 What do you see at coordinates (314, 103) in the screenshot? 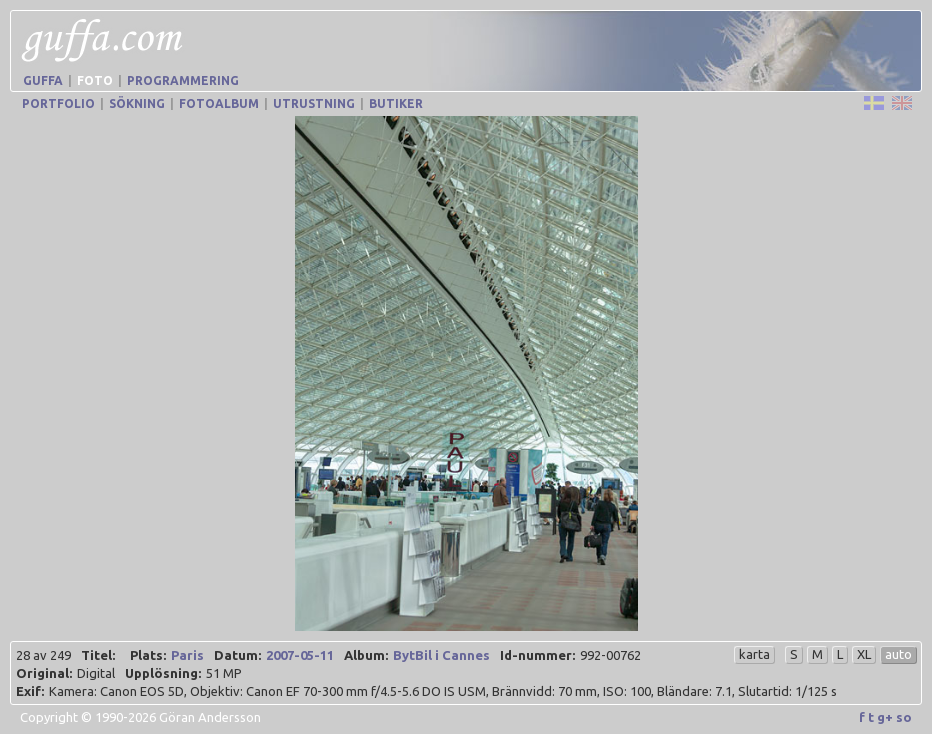
I see `Utrustning` at bounding box center [314, 103].